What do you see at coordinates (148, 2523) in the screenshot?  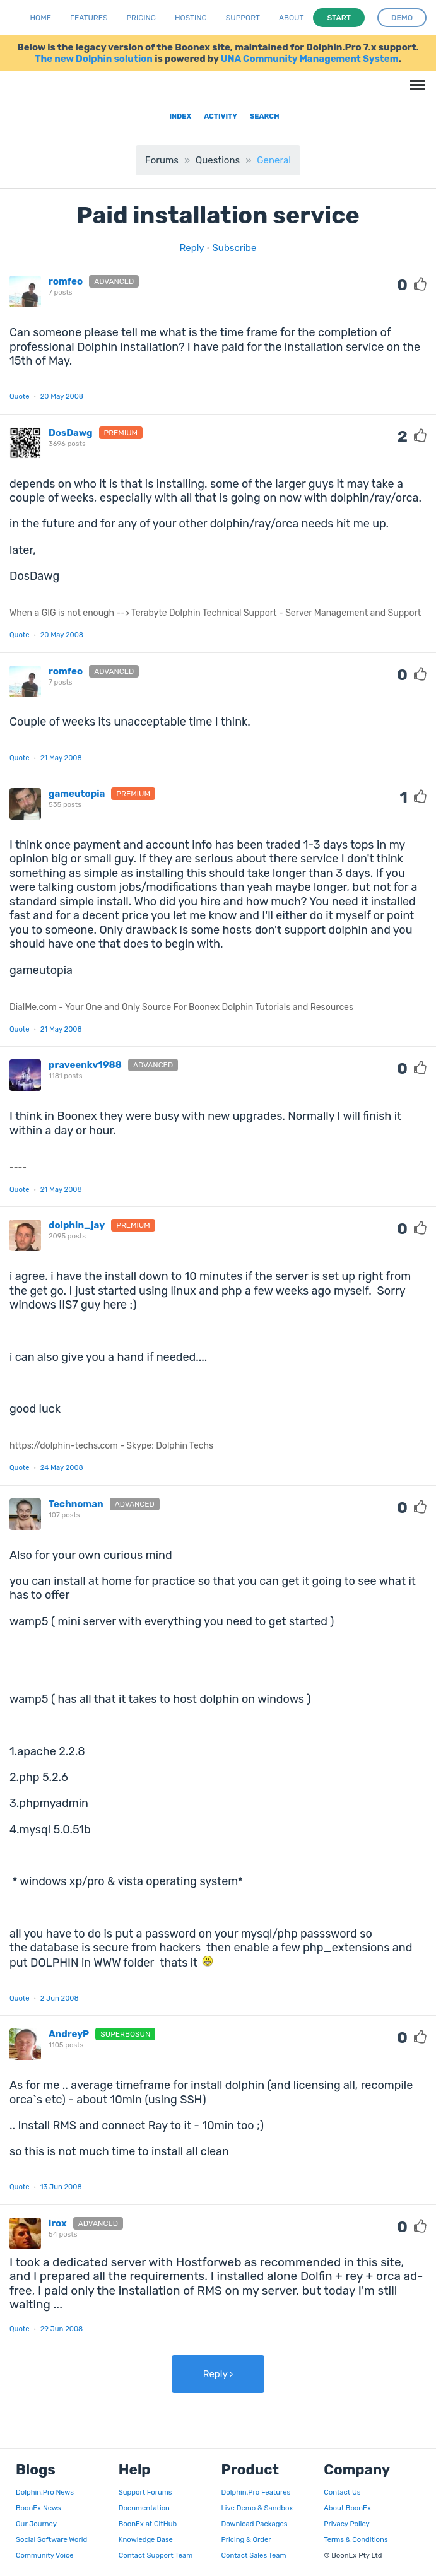 I see `BoonEx at GitHub` at bounding box center [148, 2523].